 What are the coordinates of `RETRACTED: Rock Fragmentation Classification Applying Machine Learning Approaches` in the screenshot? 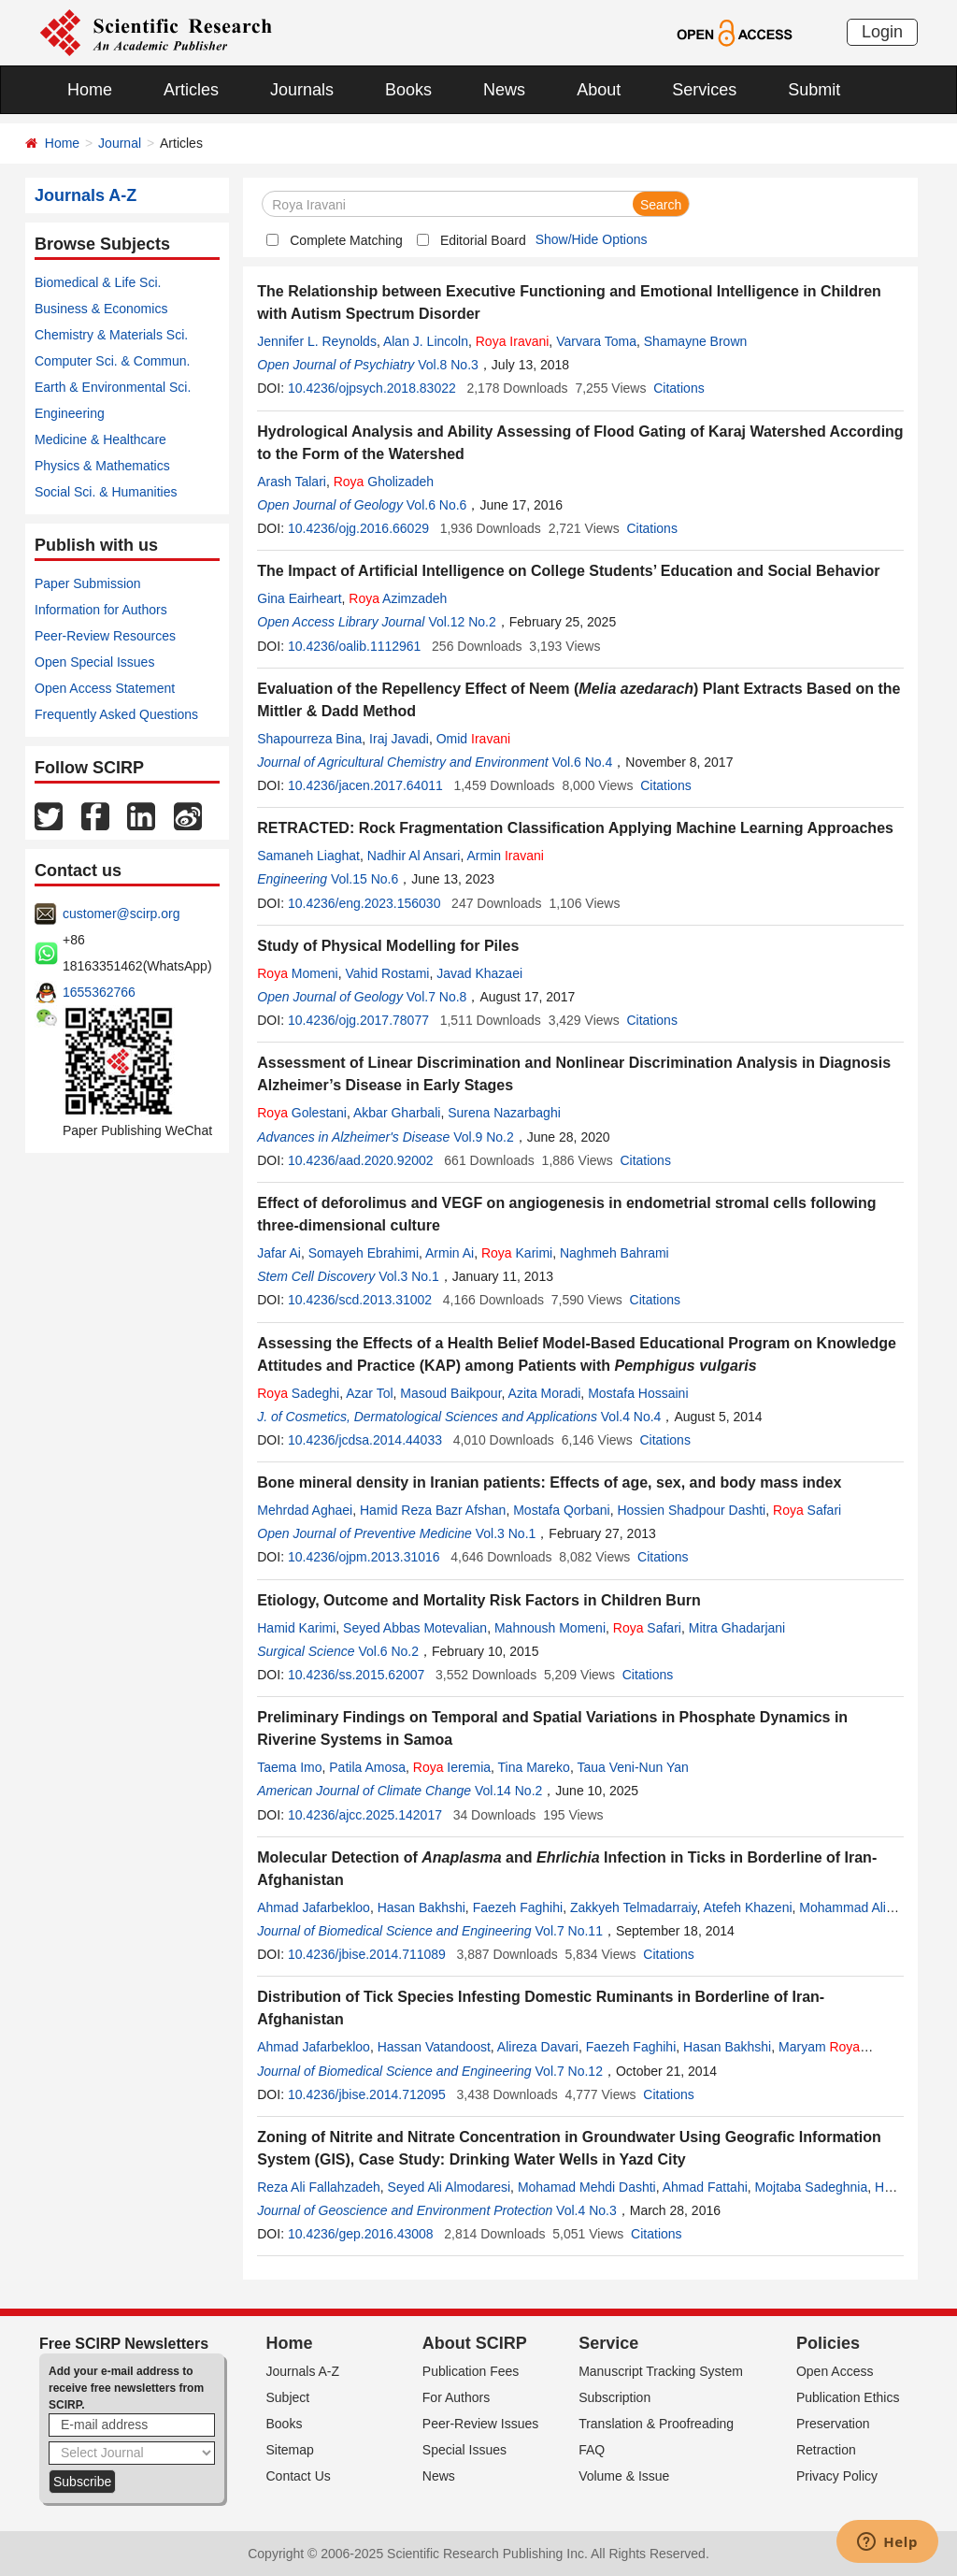 It's located at (575, 828).